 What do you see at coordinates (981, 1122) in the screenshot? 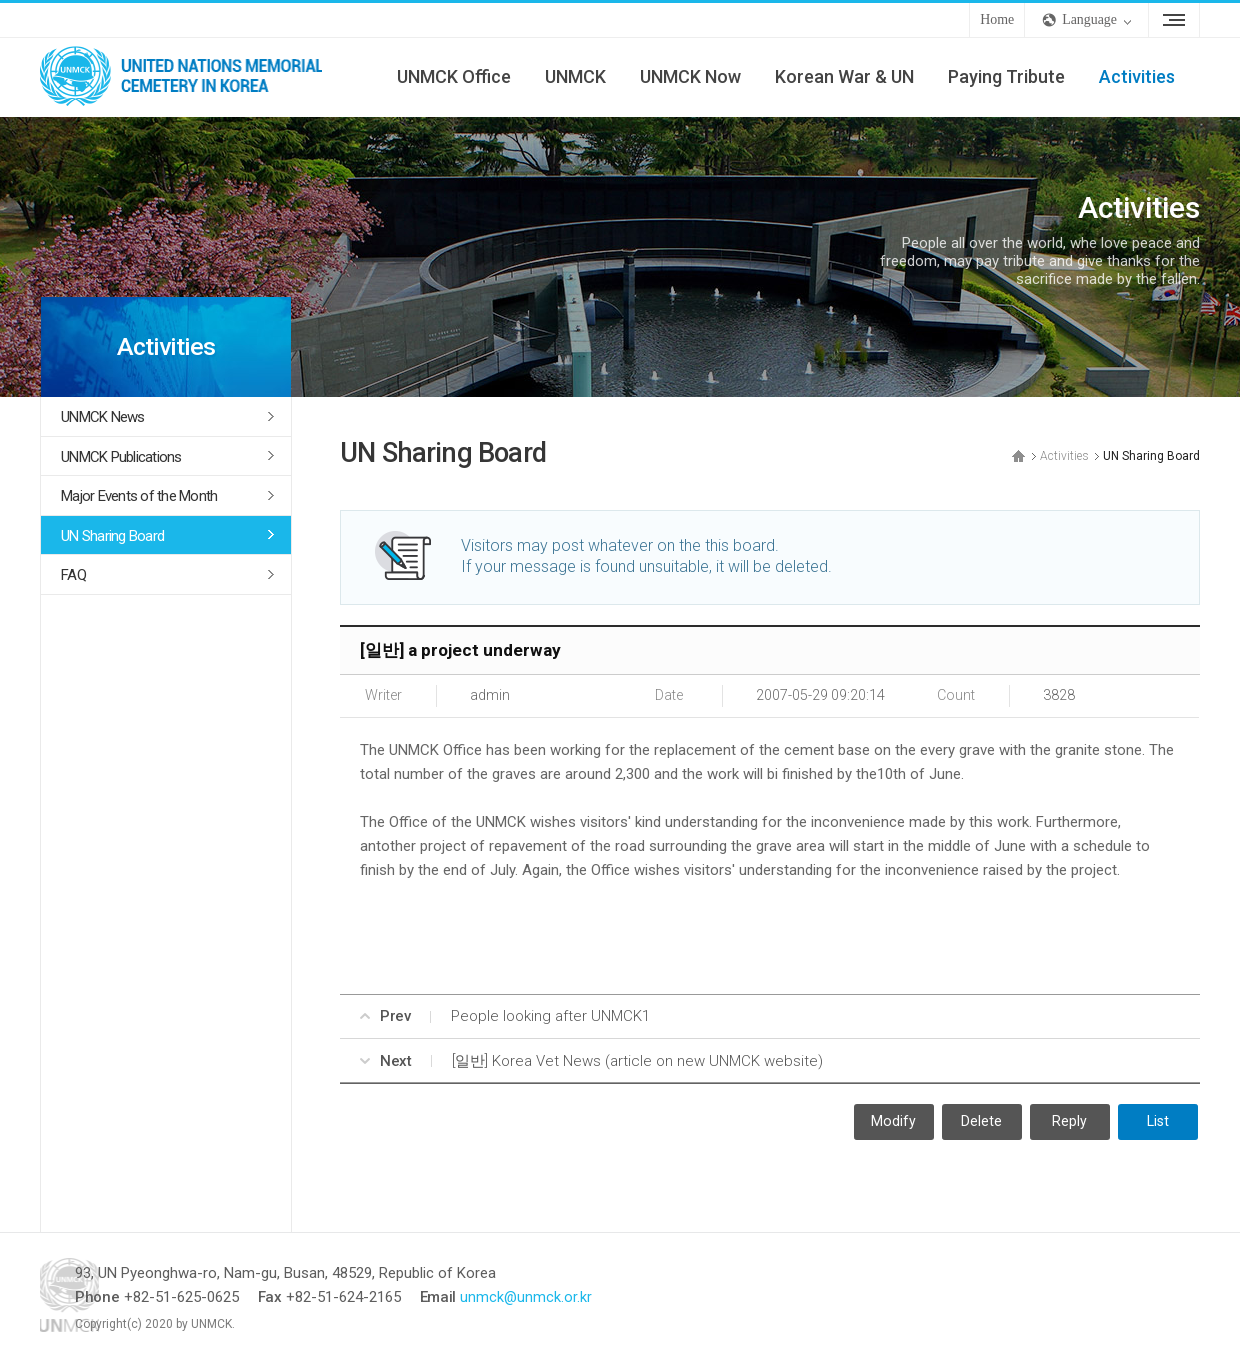
I see `Delete` at bounding box center [981, 1122].